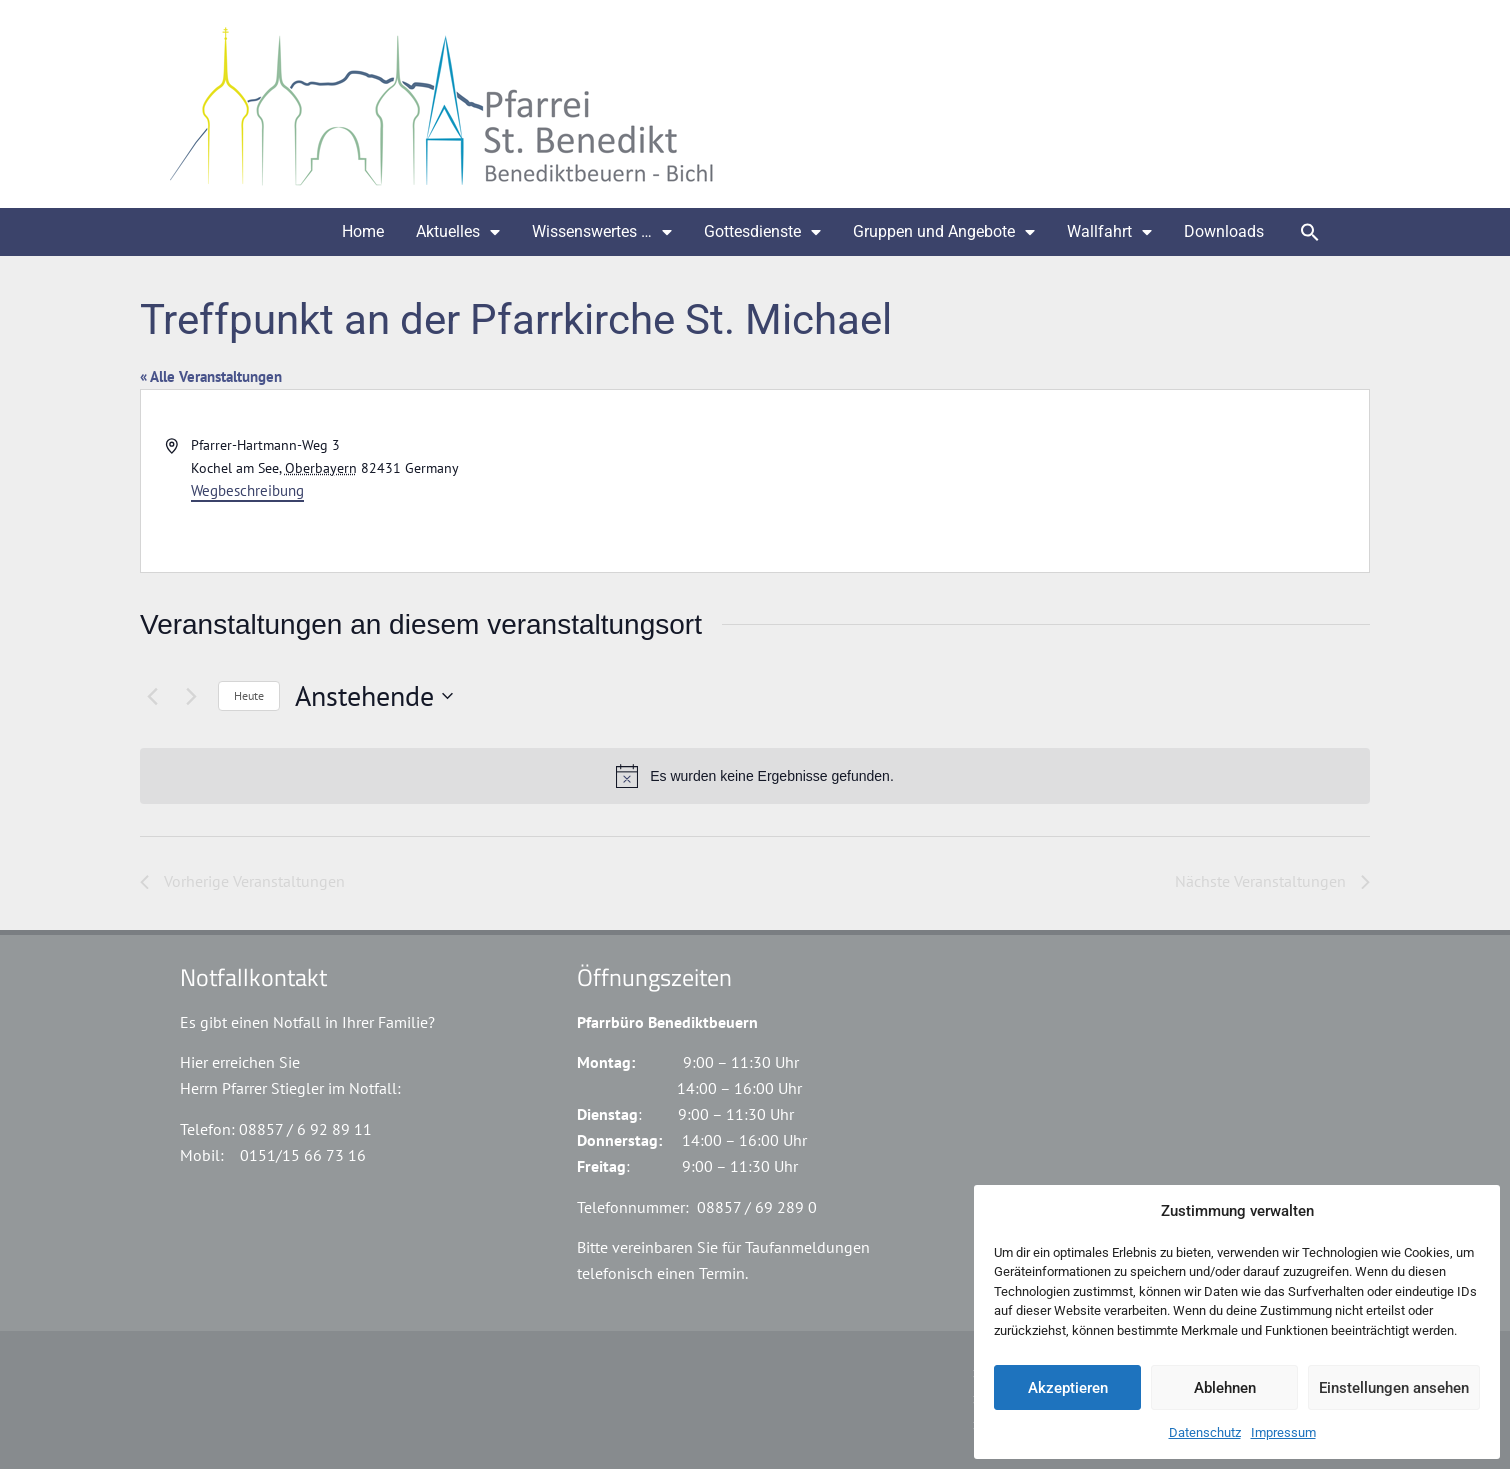 Image resolution: width=1510 pixels, height=1469 pixels. I want to click on Wissenswertes …, so click(602, 232).